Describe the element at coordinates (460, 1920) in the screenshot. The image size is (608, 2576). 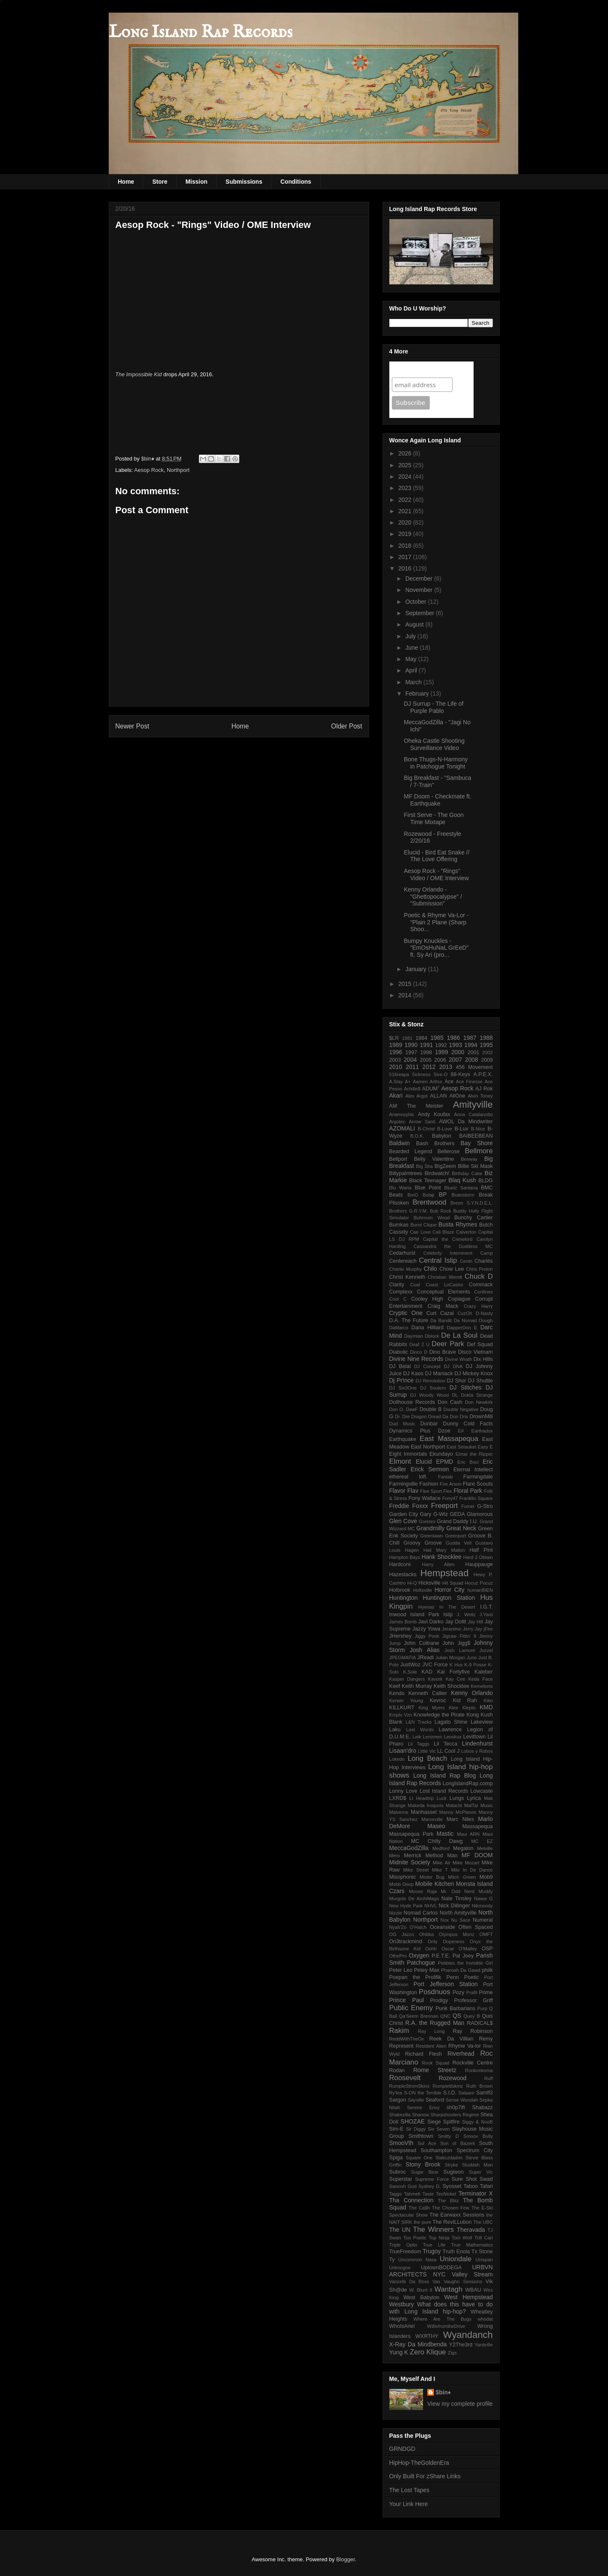
I see `Nu Sace` at that location.